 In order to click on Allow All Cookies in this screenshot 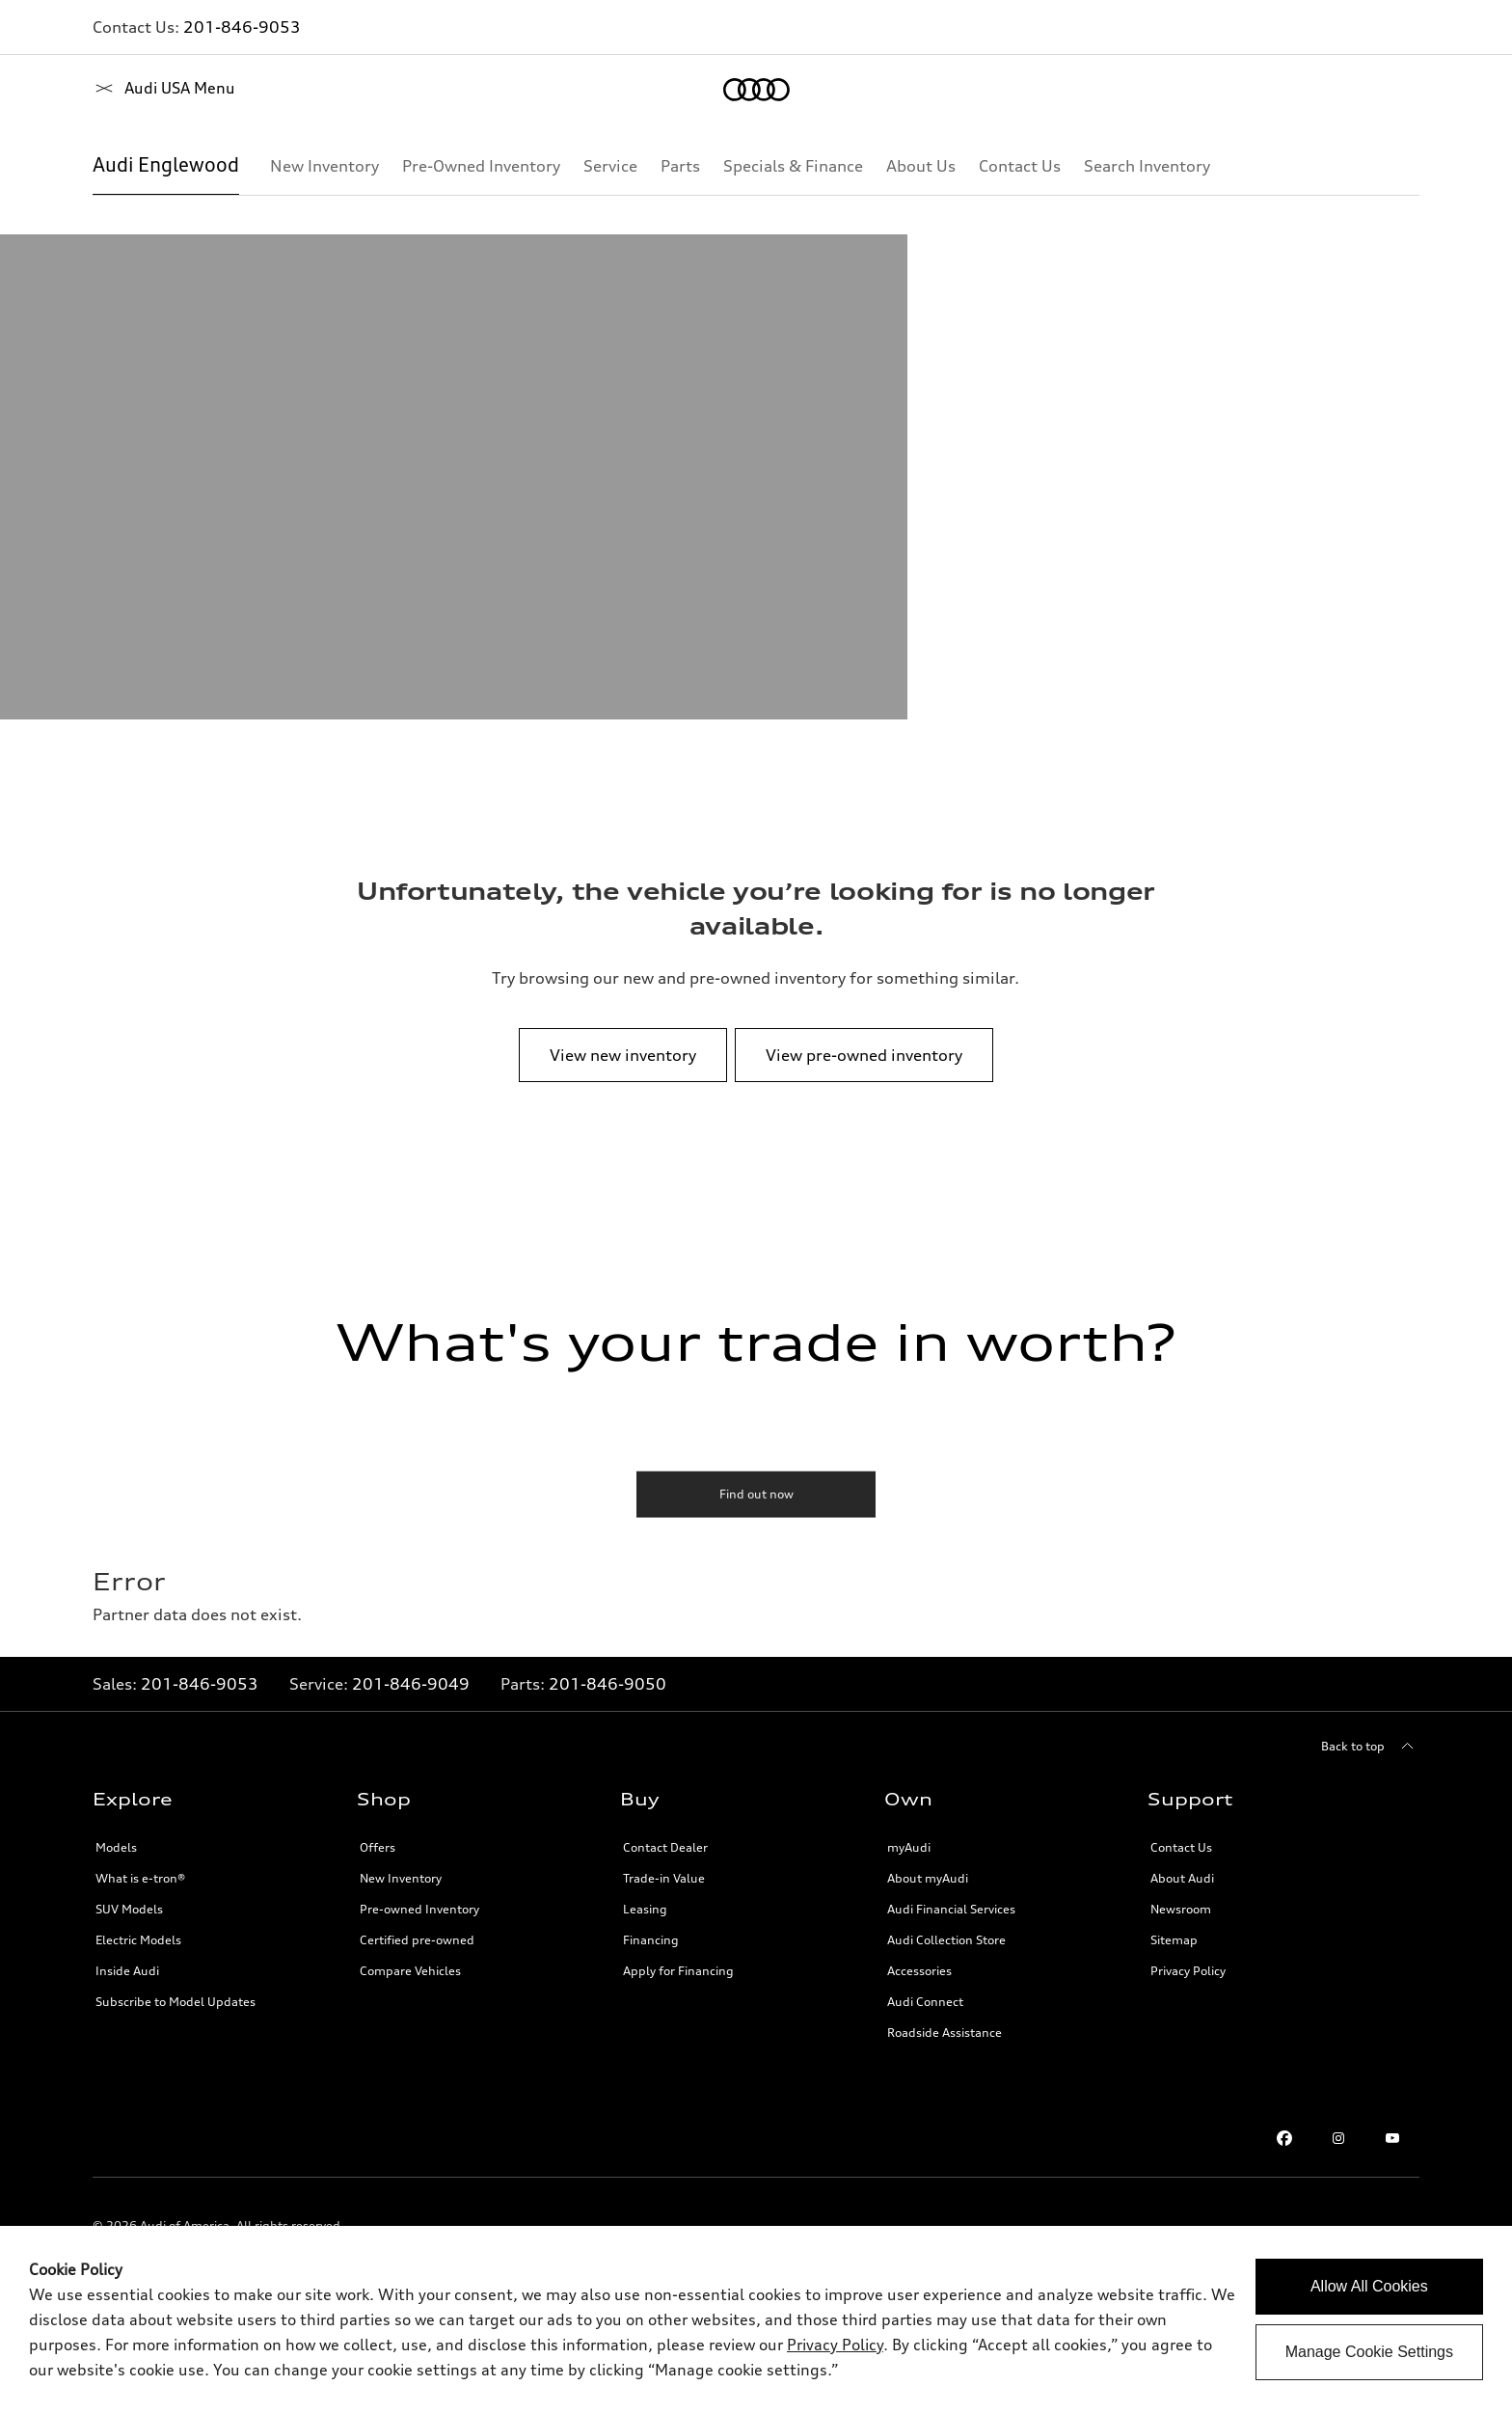, I will do `click(1369, 2286)`.